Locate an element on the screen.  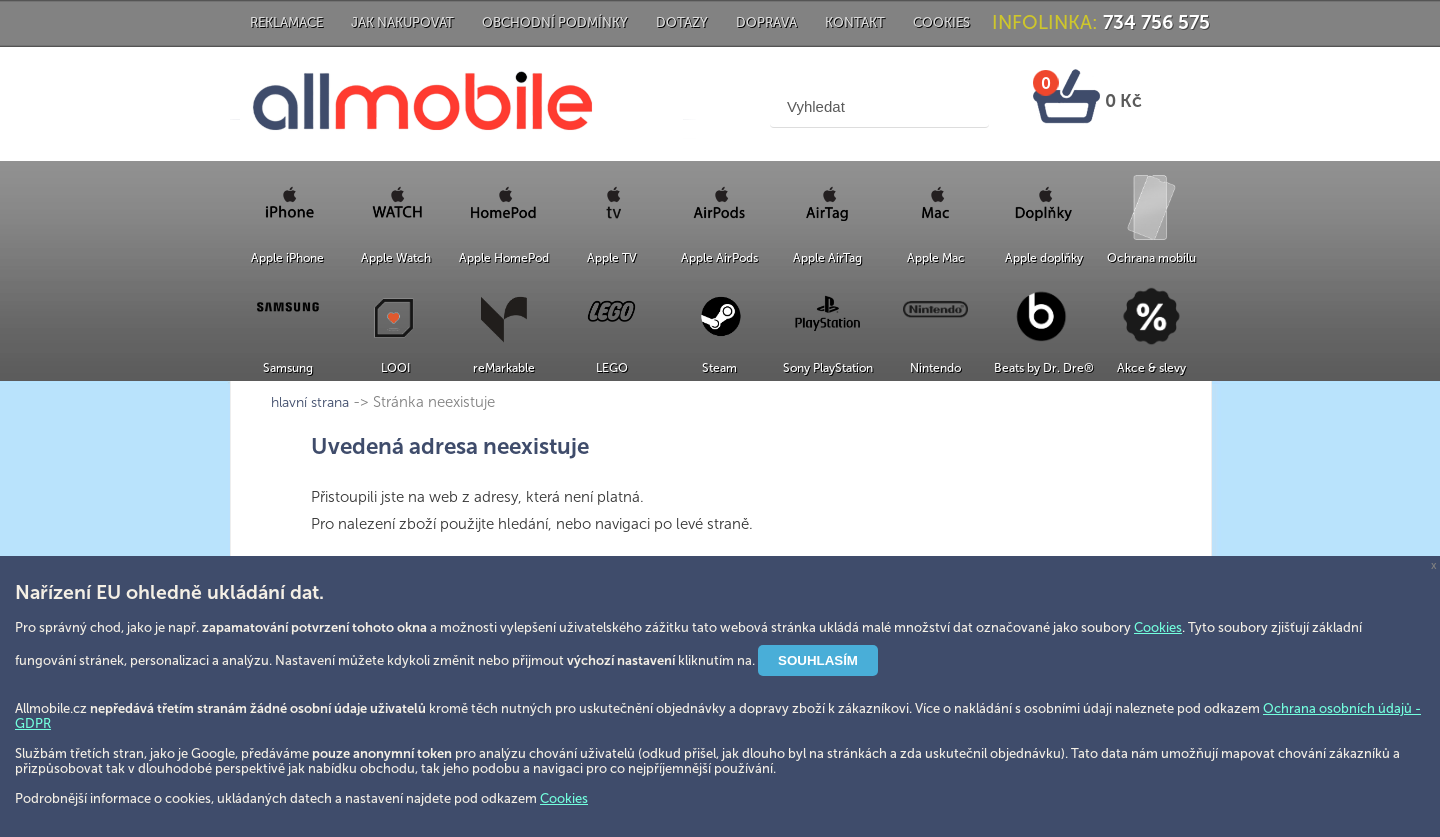
Obchodní podmínky is located at coordinates (555, 22).